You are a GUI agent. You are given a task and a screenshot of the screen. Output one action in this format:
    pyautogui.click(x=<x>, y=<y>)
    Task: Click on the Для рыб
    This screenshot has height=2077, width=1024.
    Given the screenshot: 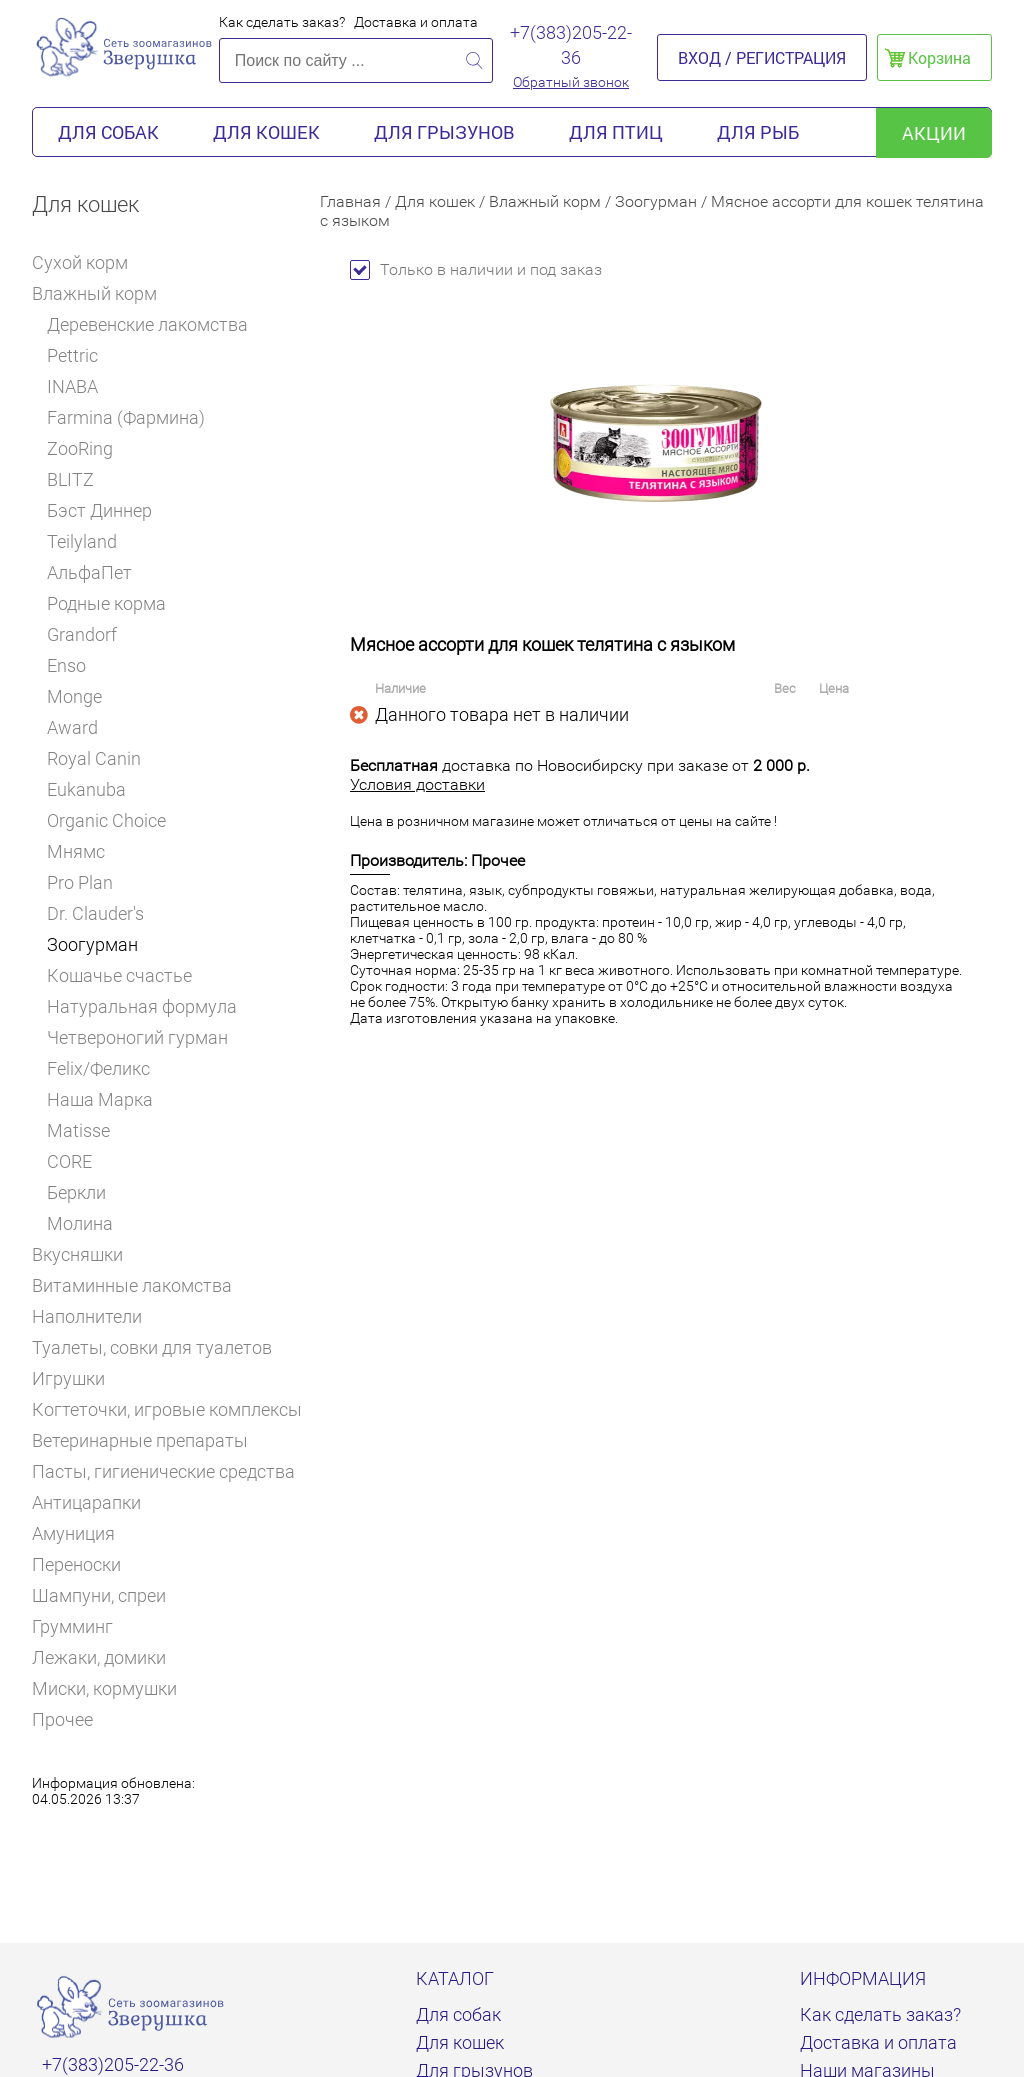 What is the action you would take?
    pyautogui.click(x=758, y=132)
    